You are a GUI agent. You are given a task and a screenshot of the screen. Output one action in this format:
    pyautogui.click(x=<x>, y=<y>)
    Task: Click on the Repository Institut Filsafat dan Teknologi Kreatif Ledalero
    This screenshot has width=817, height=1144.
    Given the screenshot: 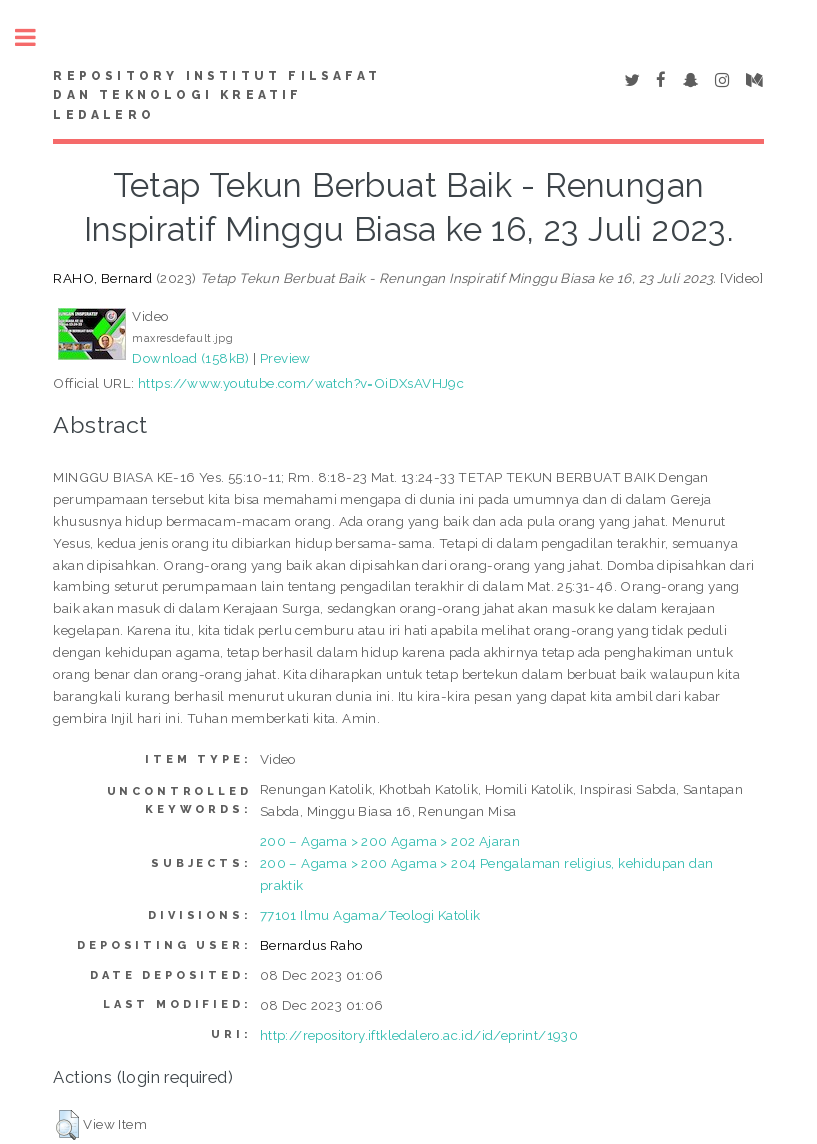 What is the action you would take?
    pyautogui.click(x=217, y=96)
    